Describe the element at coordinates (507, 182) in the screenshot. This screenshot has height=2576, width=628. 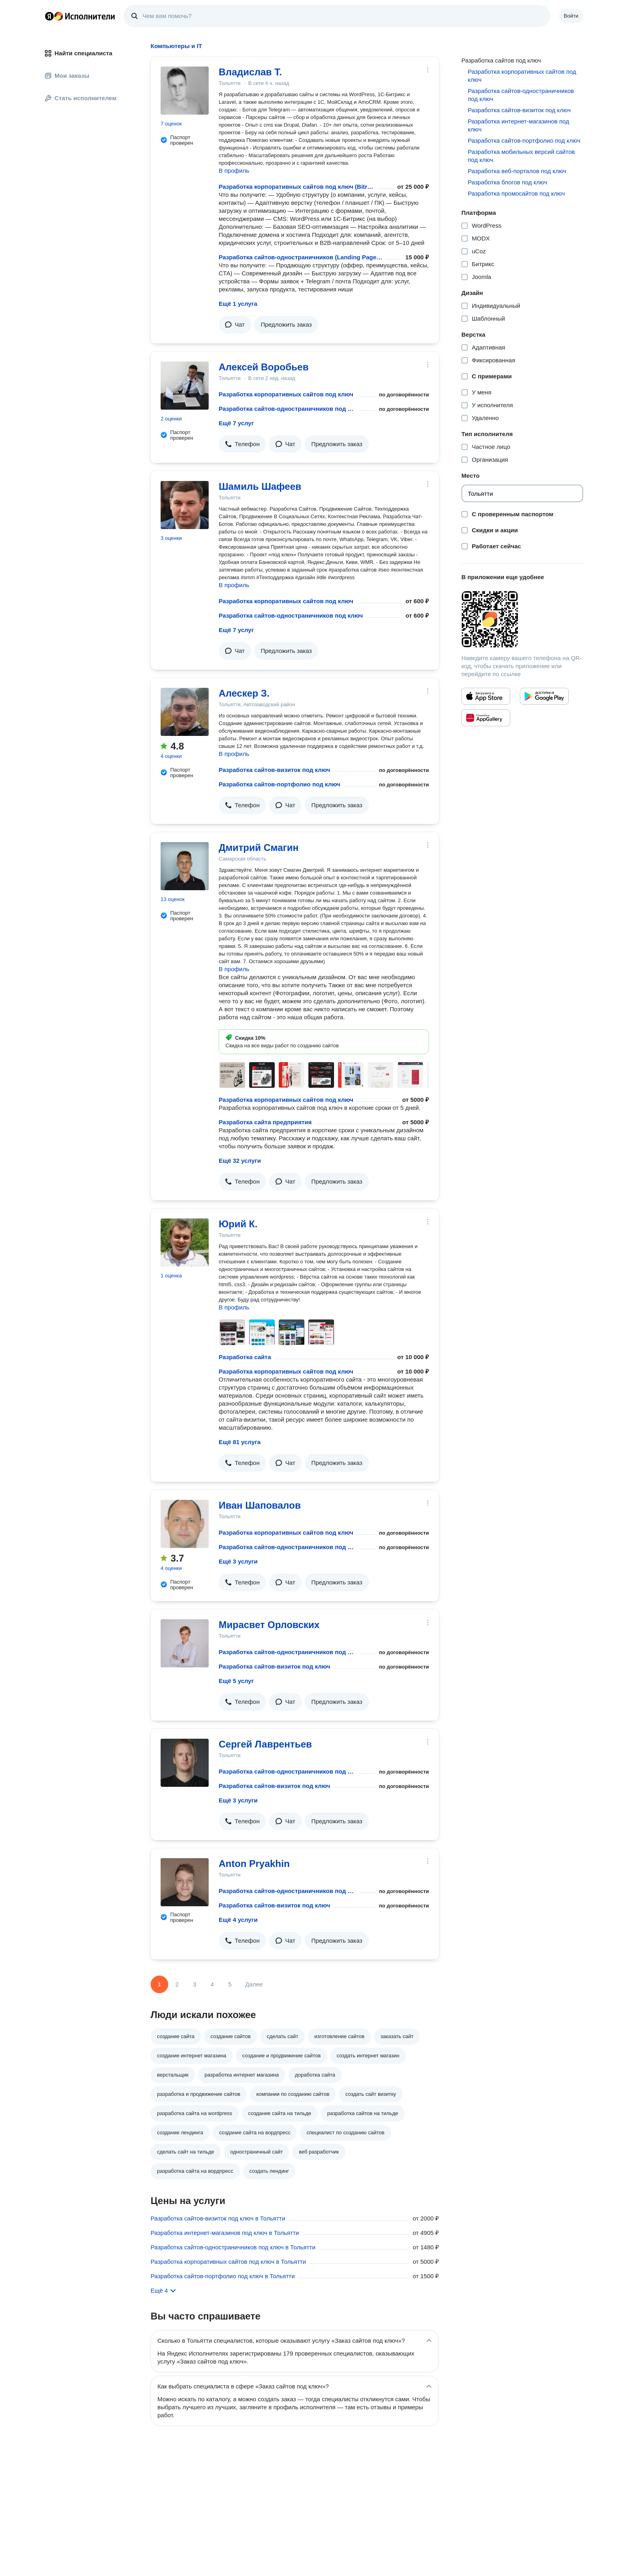
I see `Разработка блогов под ключ` at that location.